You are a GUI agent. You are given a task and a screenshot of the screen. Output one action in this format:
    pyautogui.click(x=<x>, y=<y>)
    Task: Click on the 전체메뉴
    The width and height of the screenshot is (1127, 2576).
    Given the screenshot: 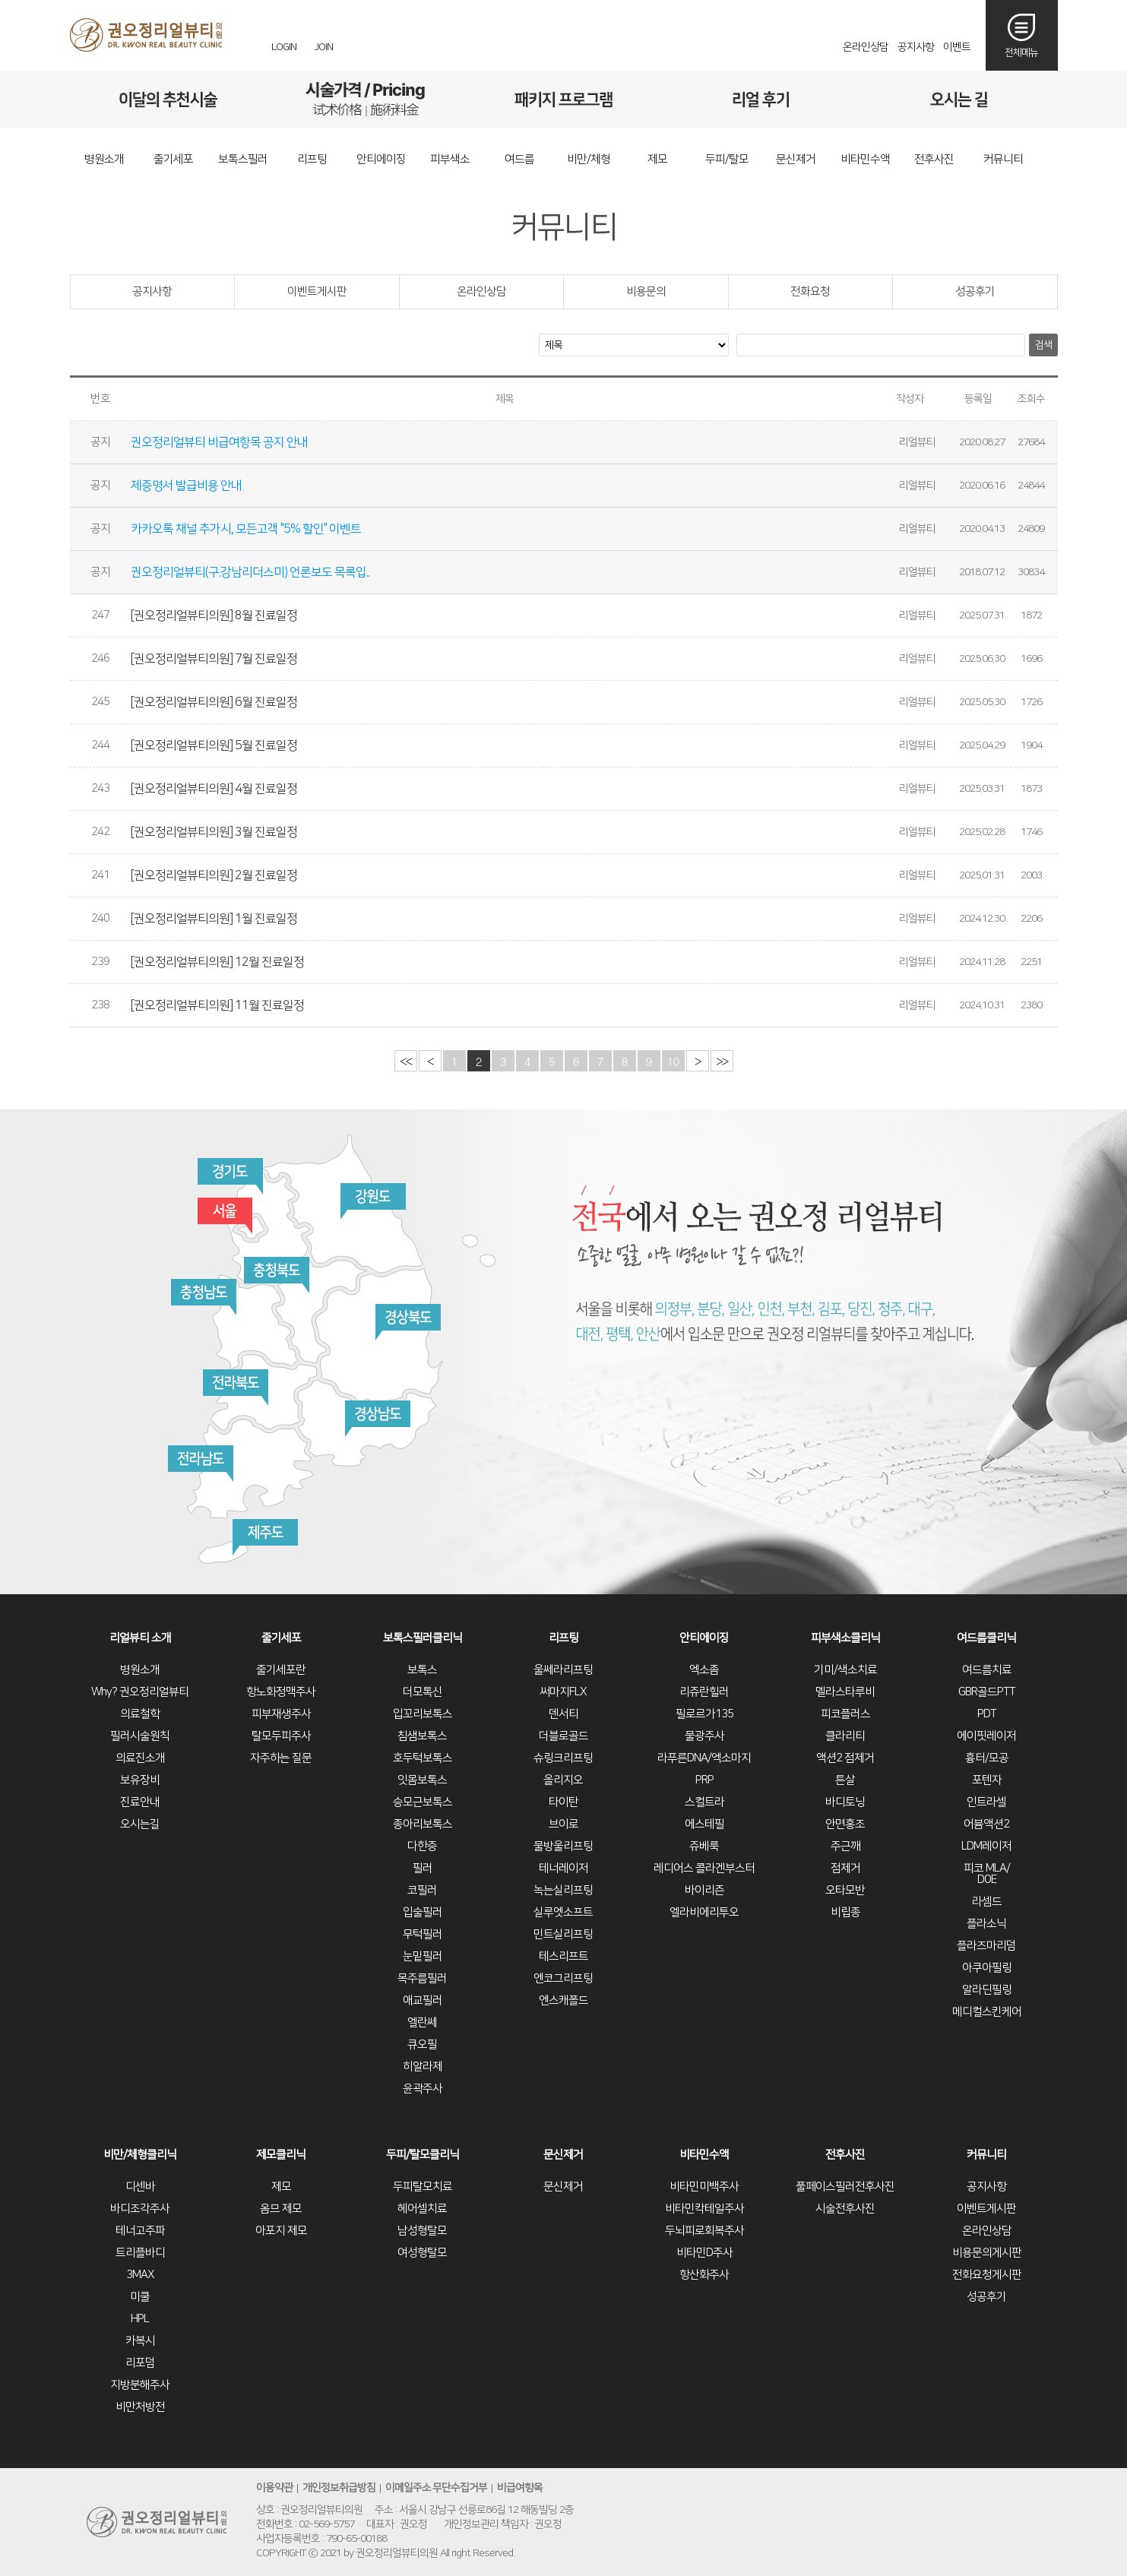 What is the action you would take?
    pyautogui.click(x=1021, y=52)
    